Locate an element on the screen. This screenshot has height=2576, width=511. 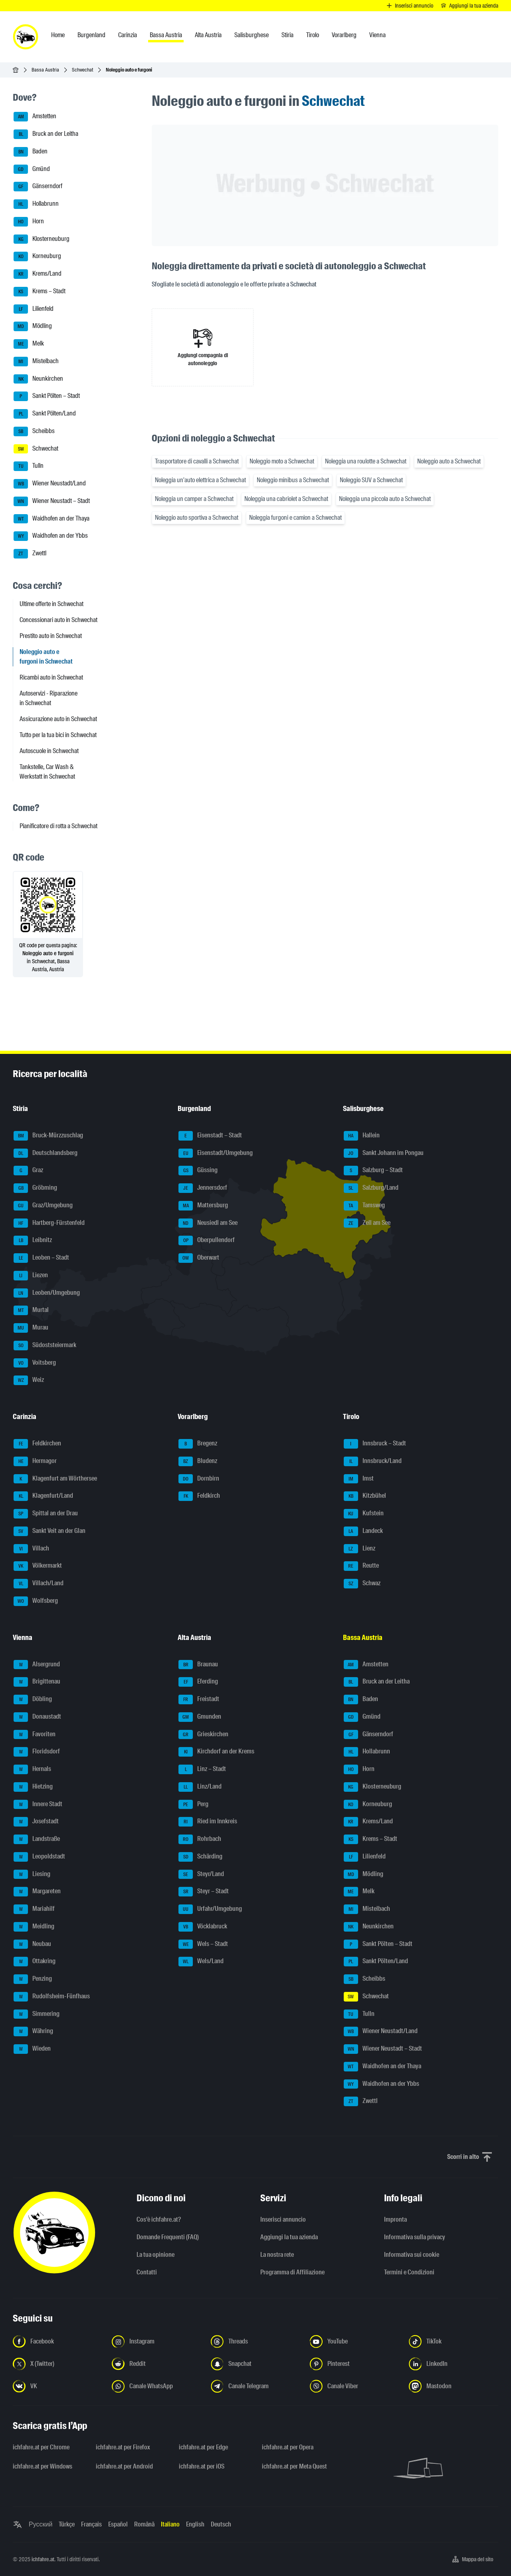
Noleggia un'auto elettrica a Schwechat is located at coordinates (200, 480).